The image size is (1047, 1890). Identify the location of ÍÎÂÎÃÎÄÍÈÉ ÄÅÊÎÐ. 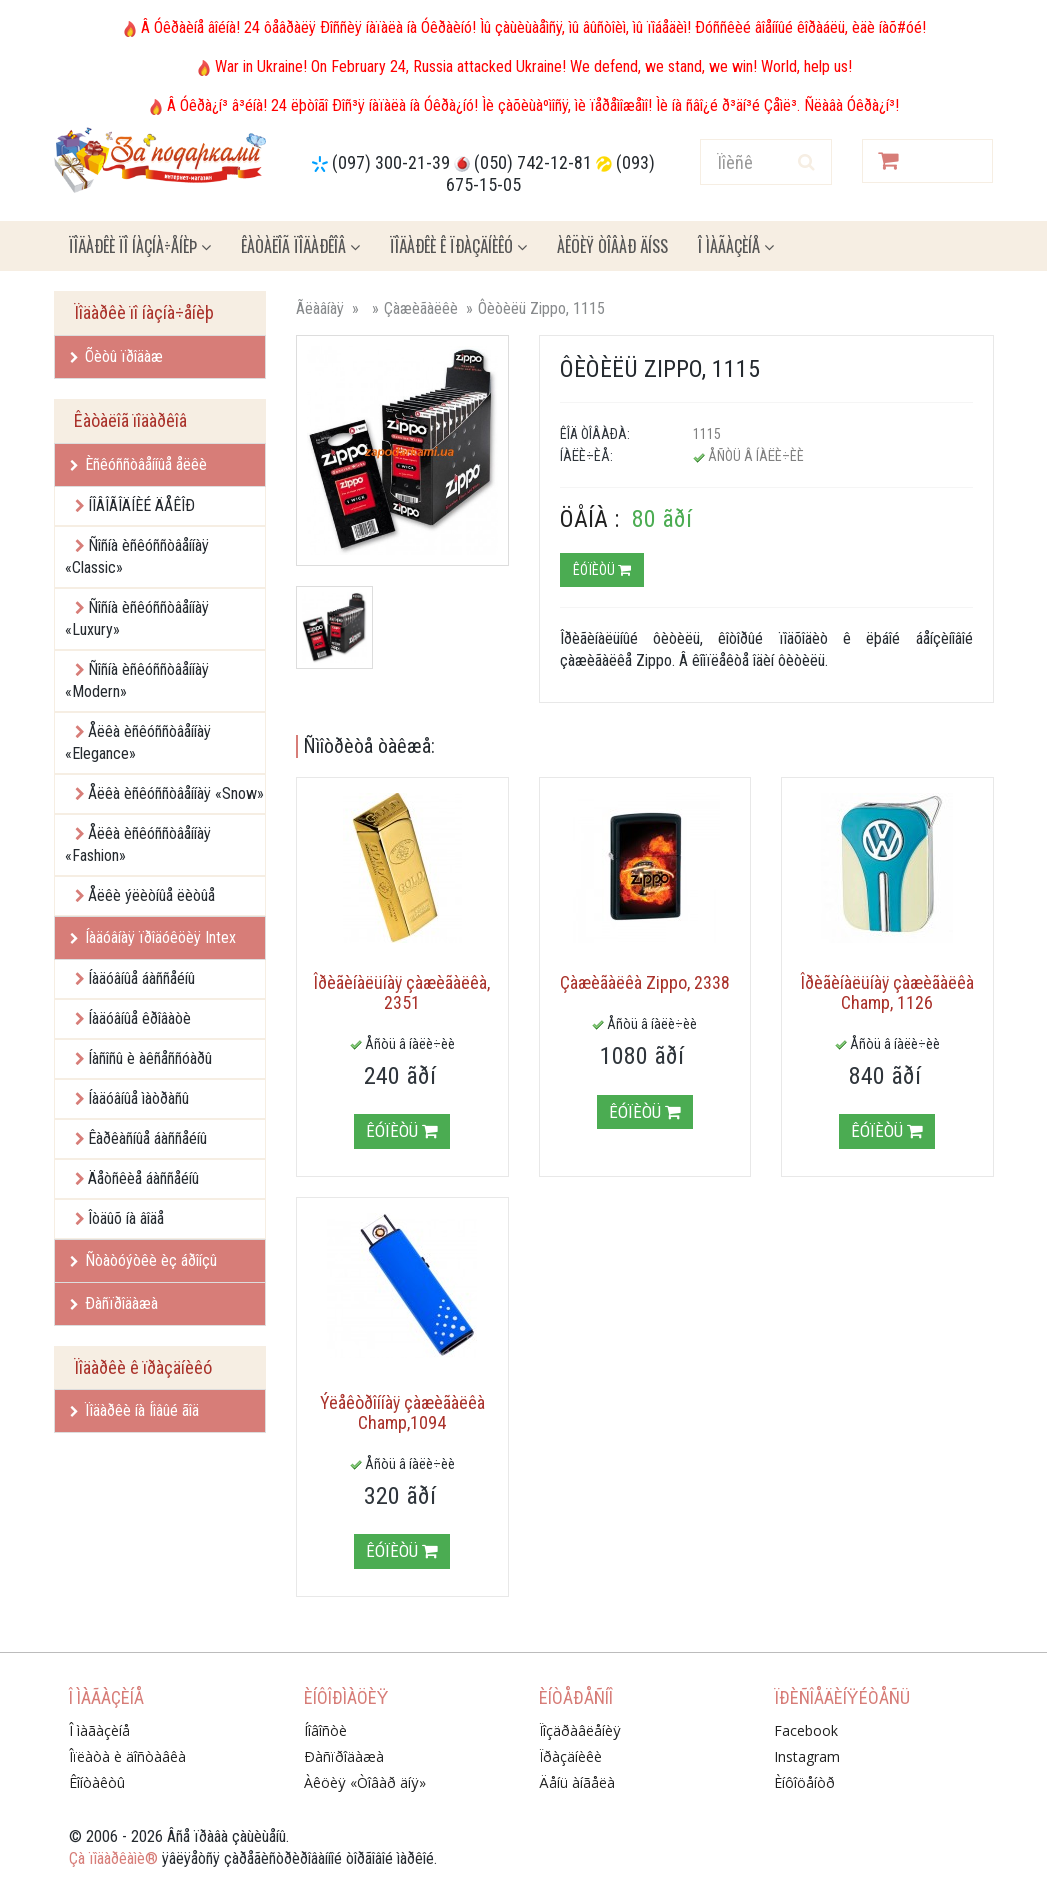
(141, 505).